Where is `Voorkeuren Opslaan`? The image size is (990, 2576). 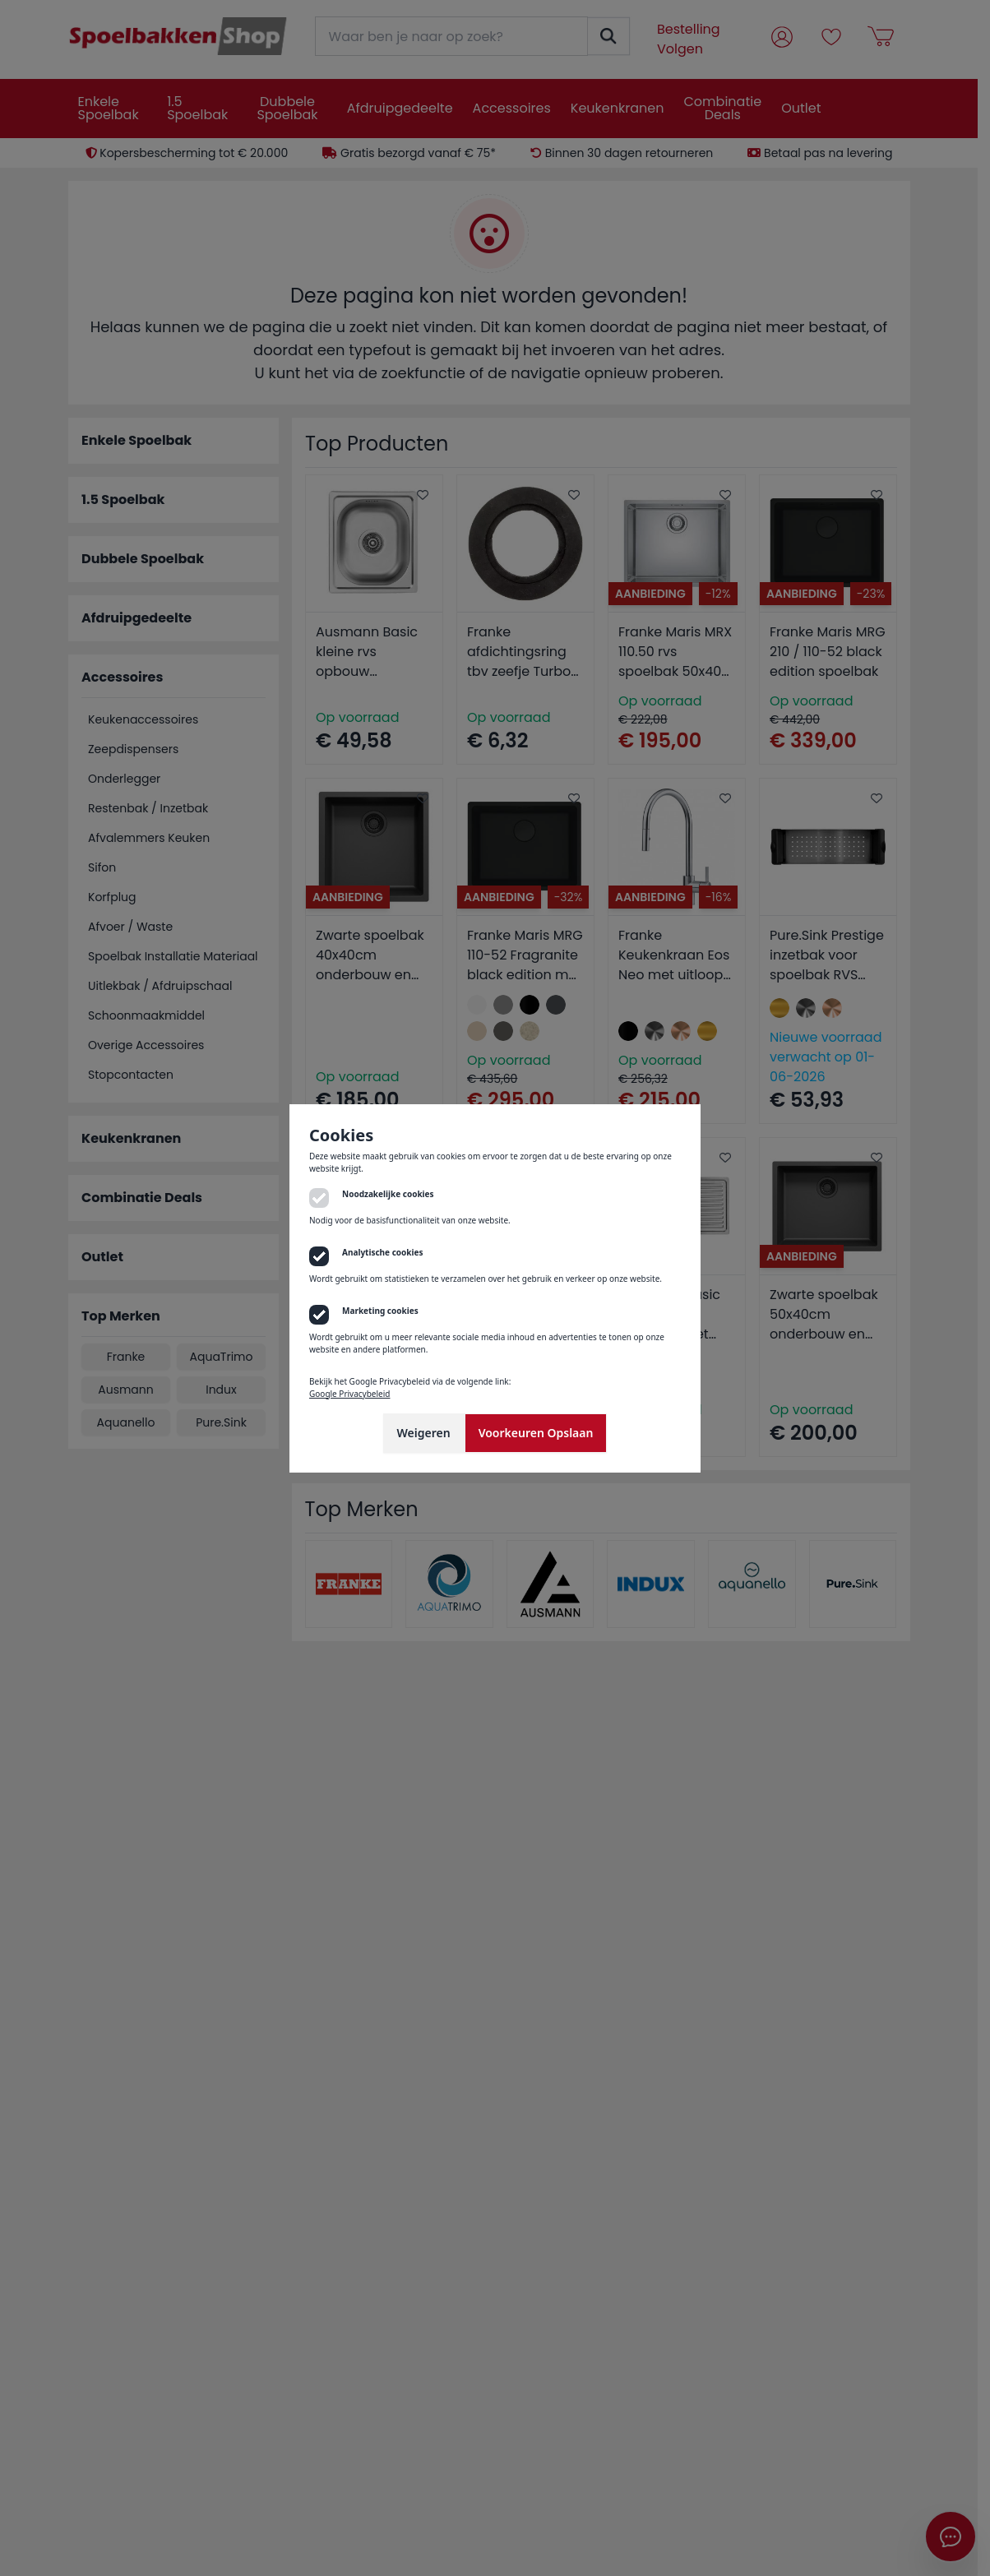 Voorkeuren Opslaan is located at coordinates (536, 1433).